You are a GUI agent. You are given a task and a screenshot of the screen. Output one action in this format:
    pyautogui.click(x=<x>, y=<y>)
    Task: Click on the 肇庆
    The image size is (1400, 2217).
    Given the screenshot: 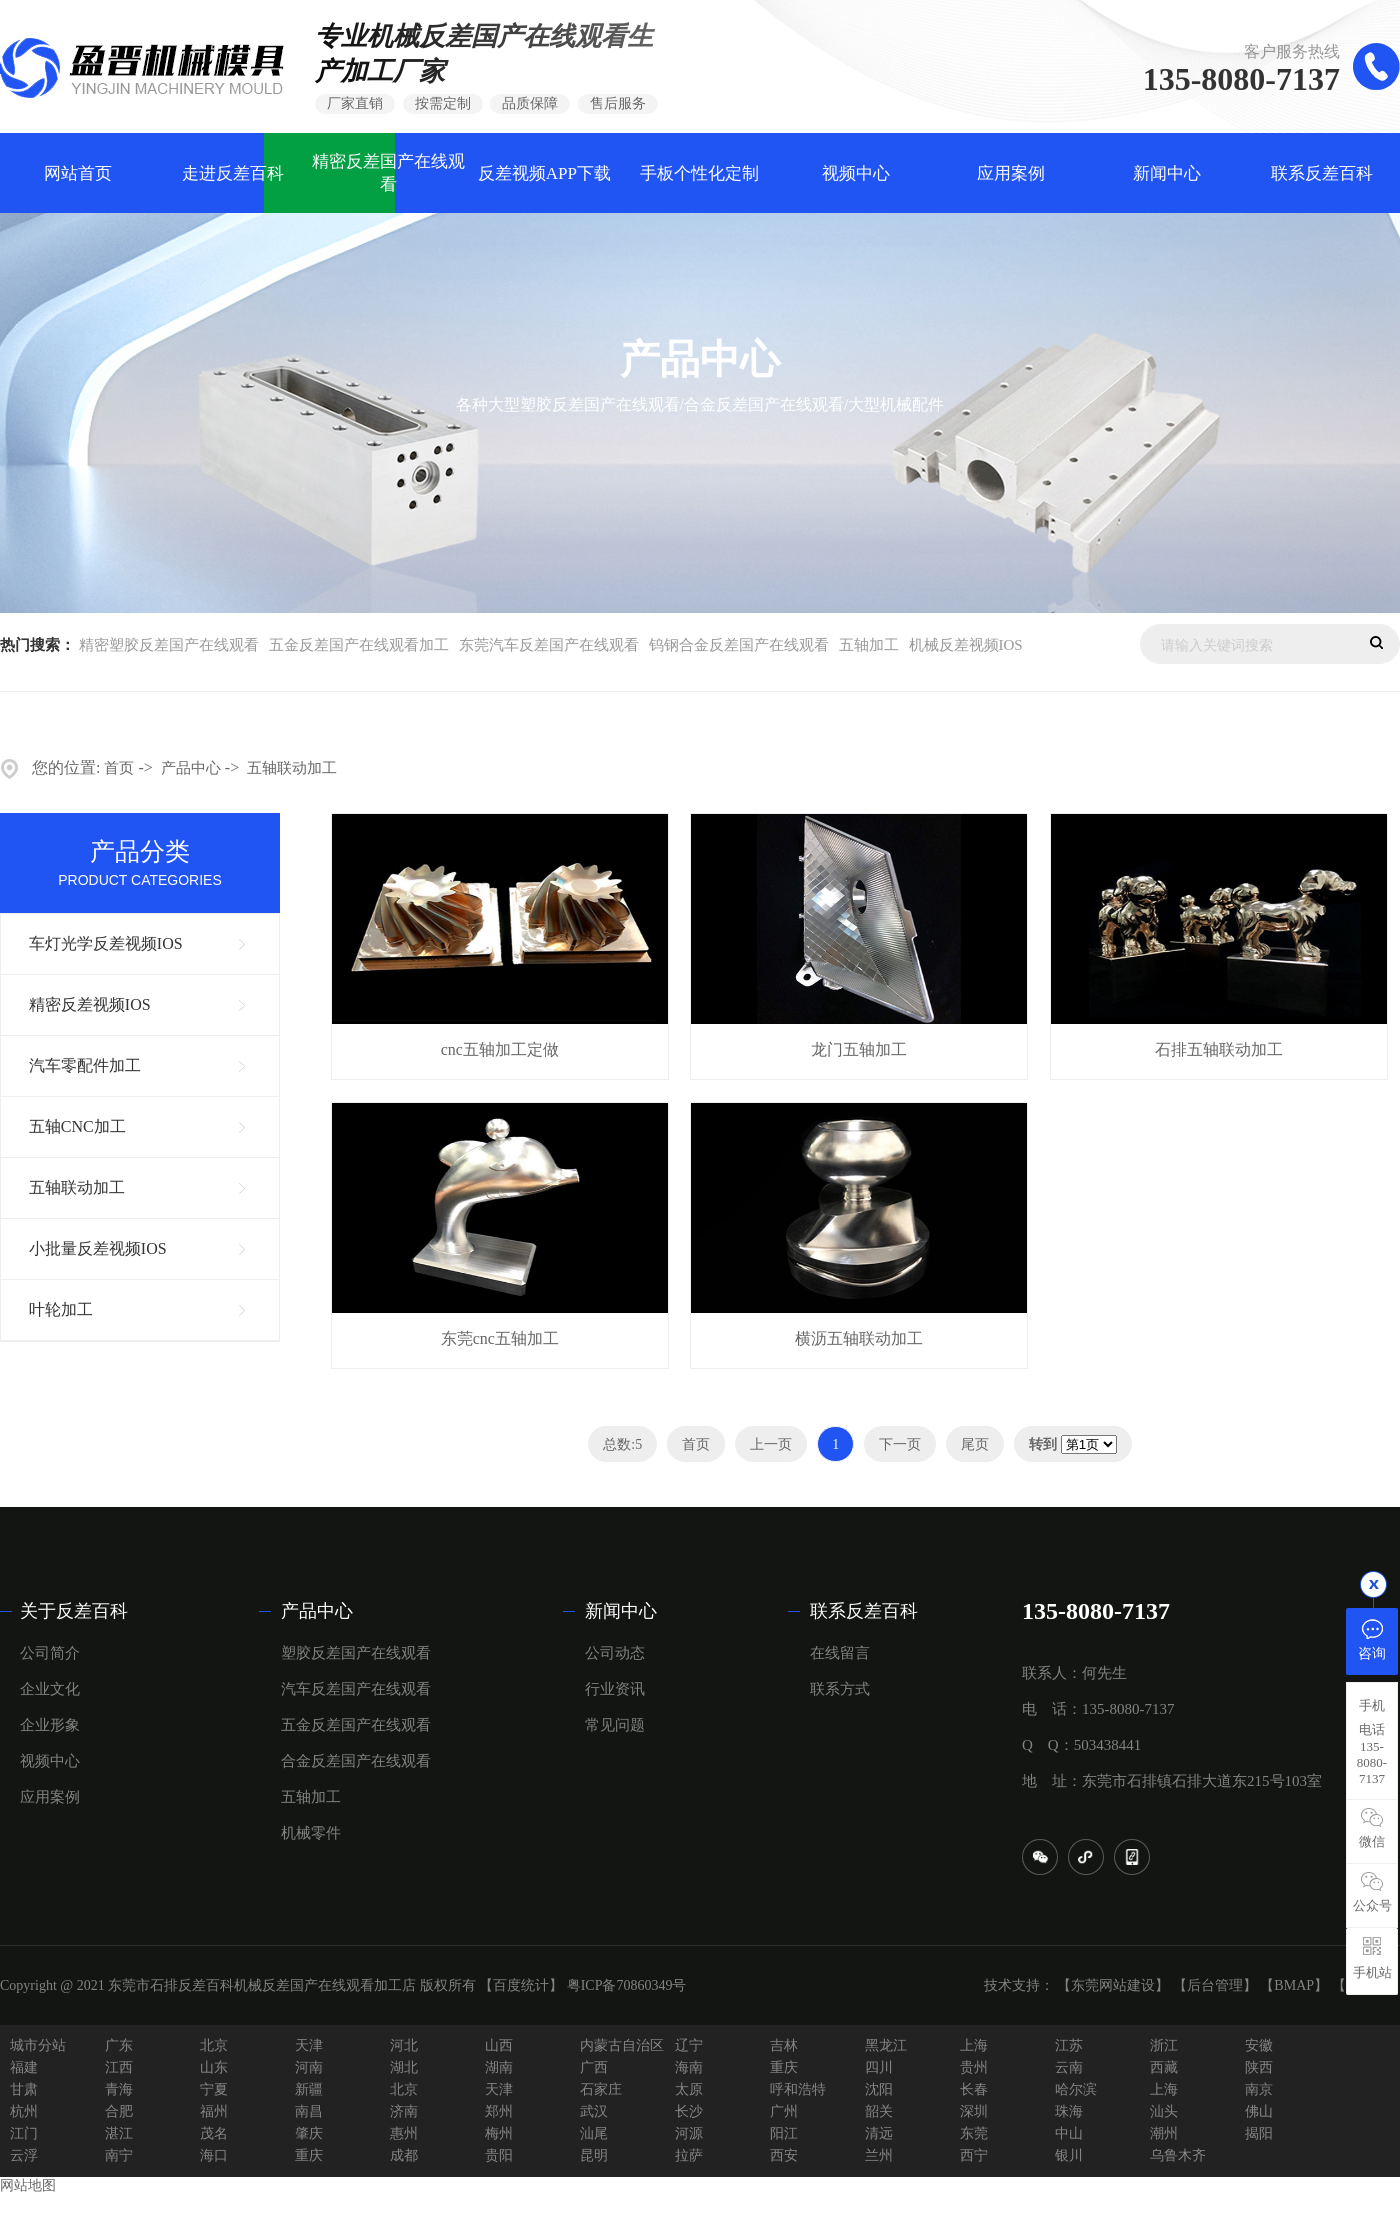 What is the action you would take?
    pyautogui.click(x=309, y=2133)
    